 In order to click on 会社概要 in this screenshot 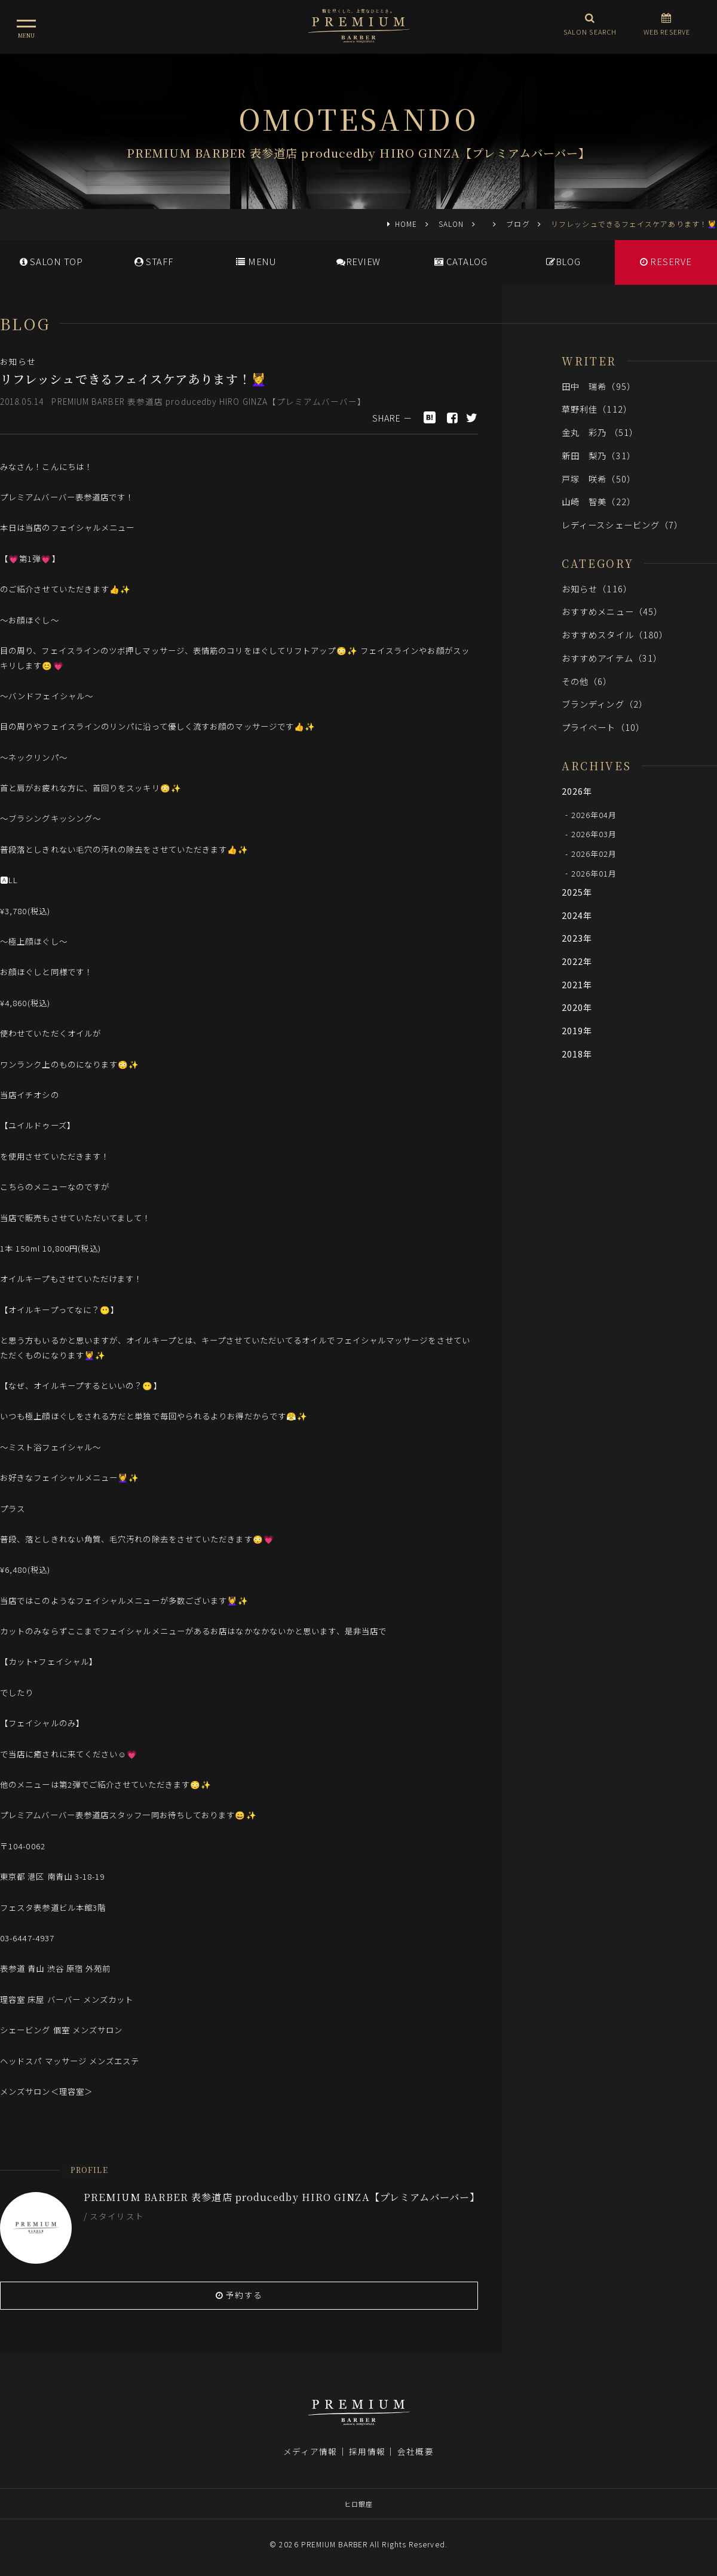, I will do `click(415, 2451)`.